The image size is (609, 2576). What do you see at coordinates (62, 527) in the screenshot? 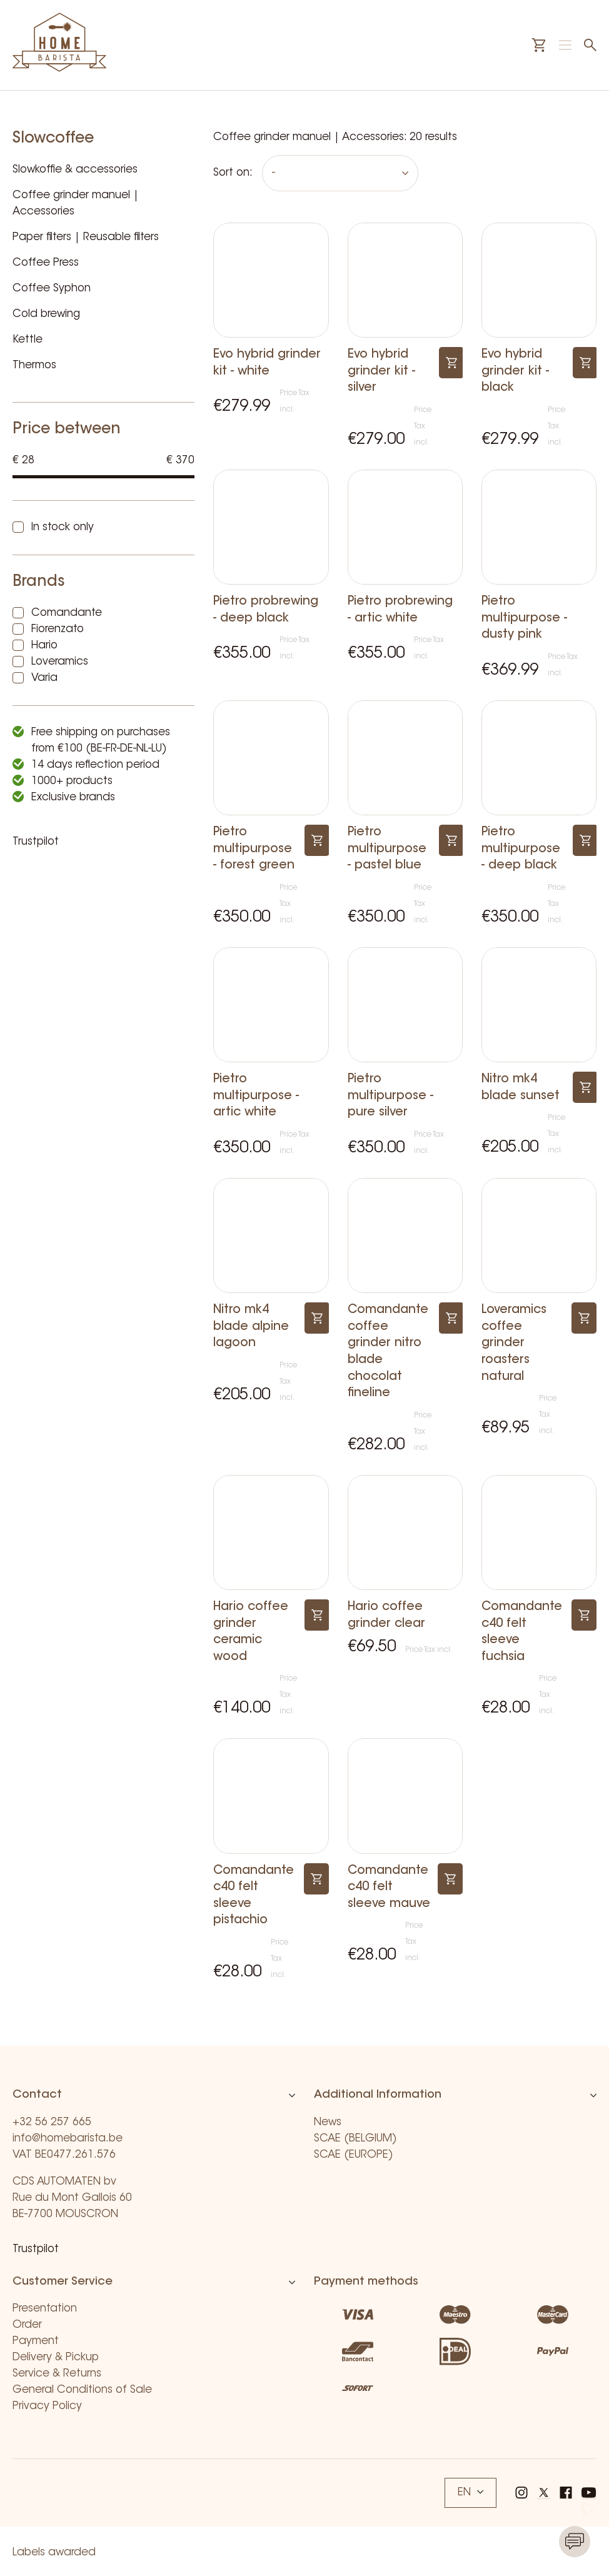
I see `In stock only` at bounding box center [62, 527].